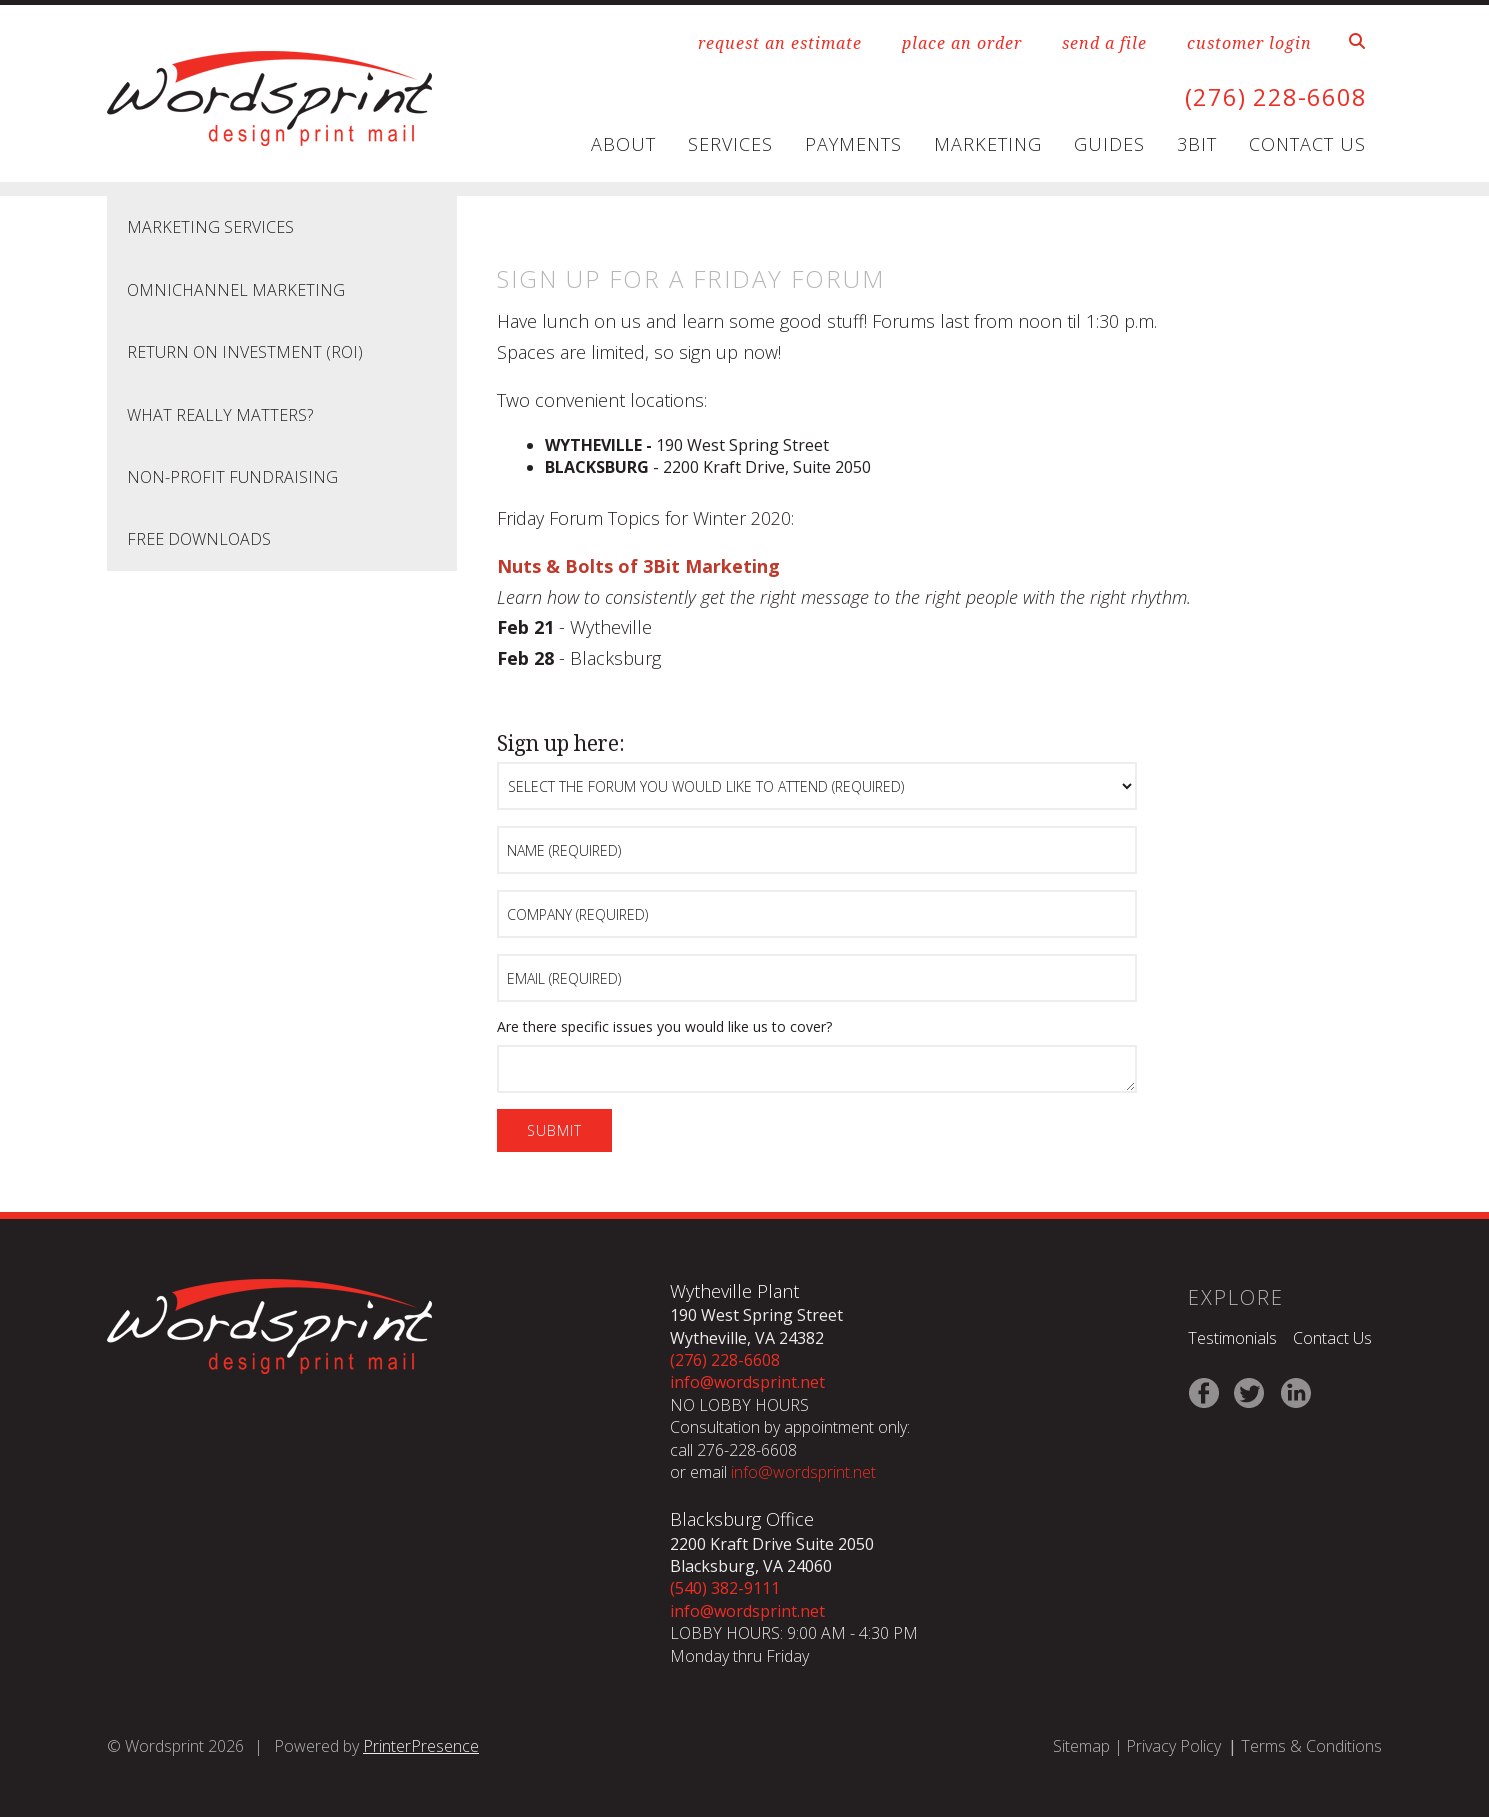 This screenshot has width=1489, height=1817. Describe the element at coordinates (1197, 144) in the screenshot. I see `3Bit` at that location.